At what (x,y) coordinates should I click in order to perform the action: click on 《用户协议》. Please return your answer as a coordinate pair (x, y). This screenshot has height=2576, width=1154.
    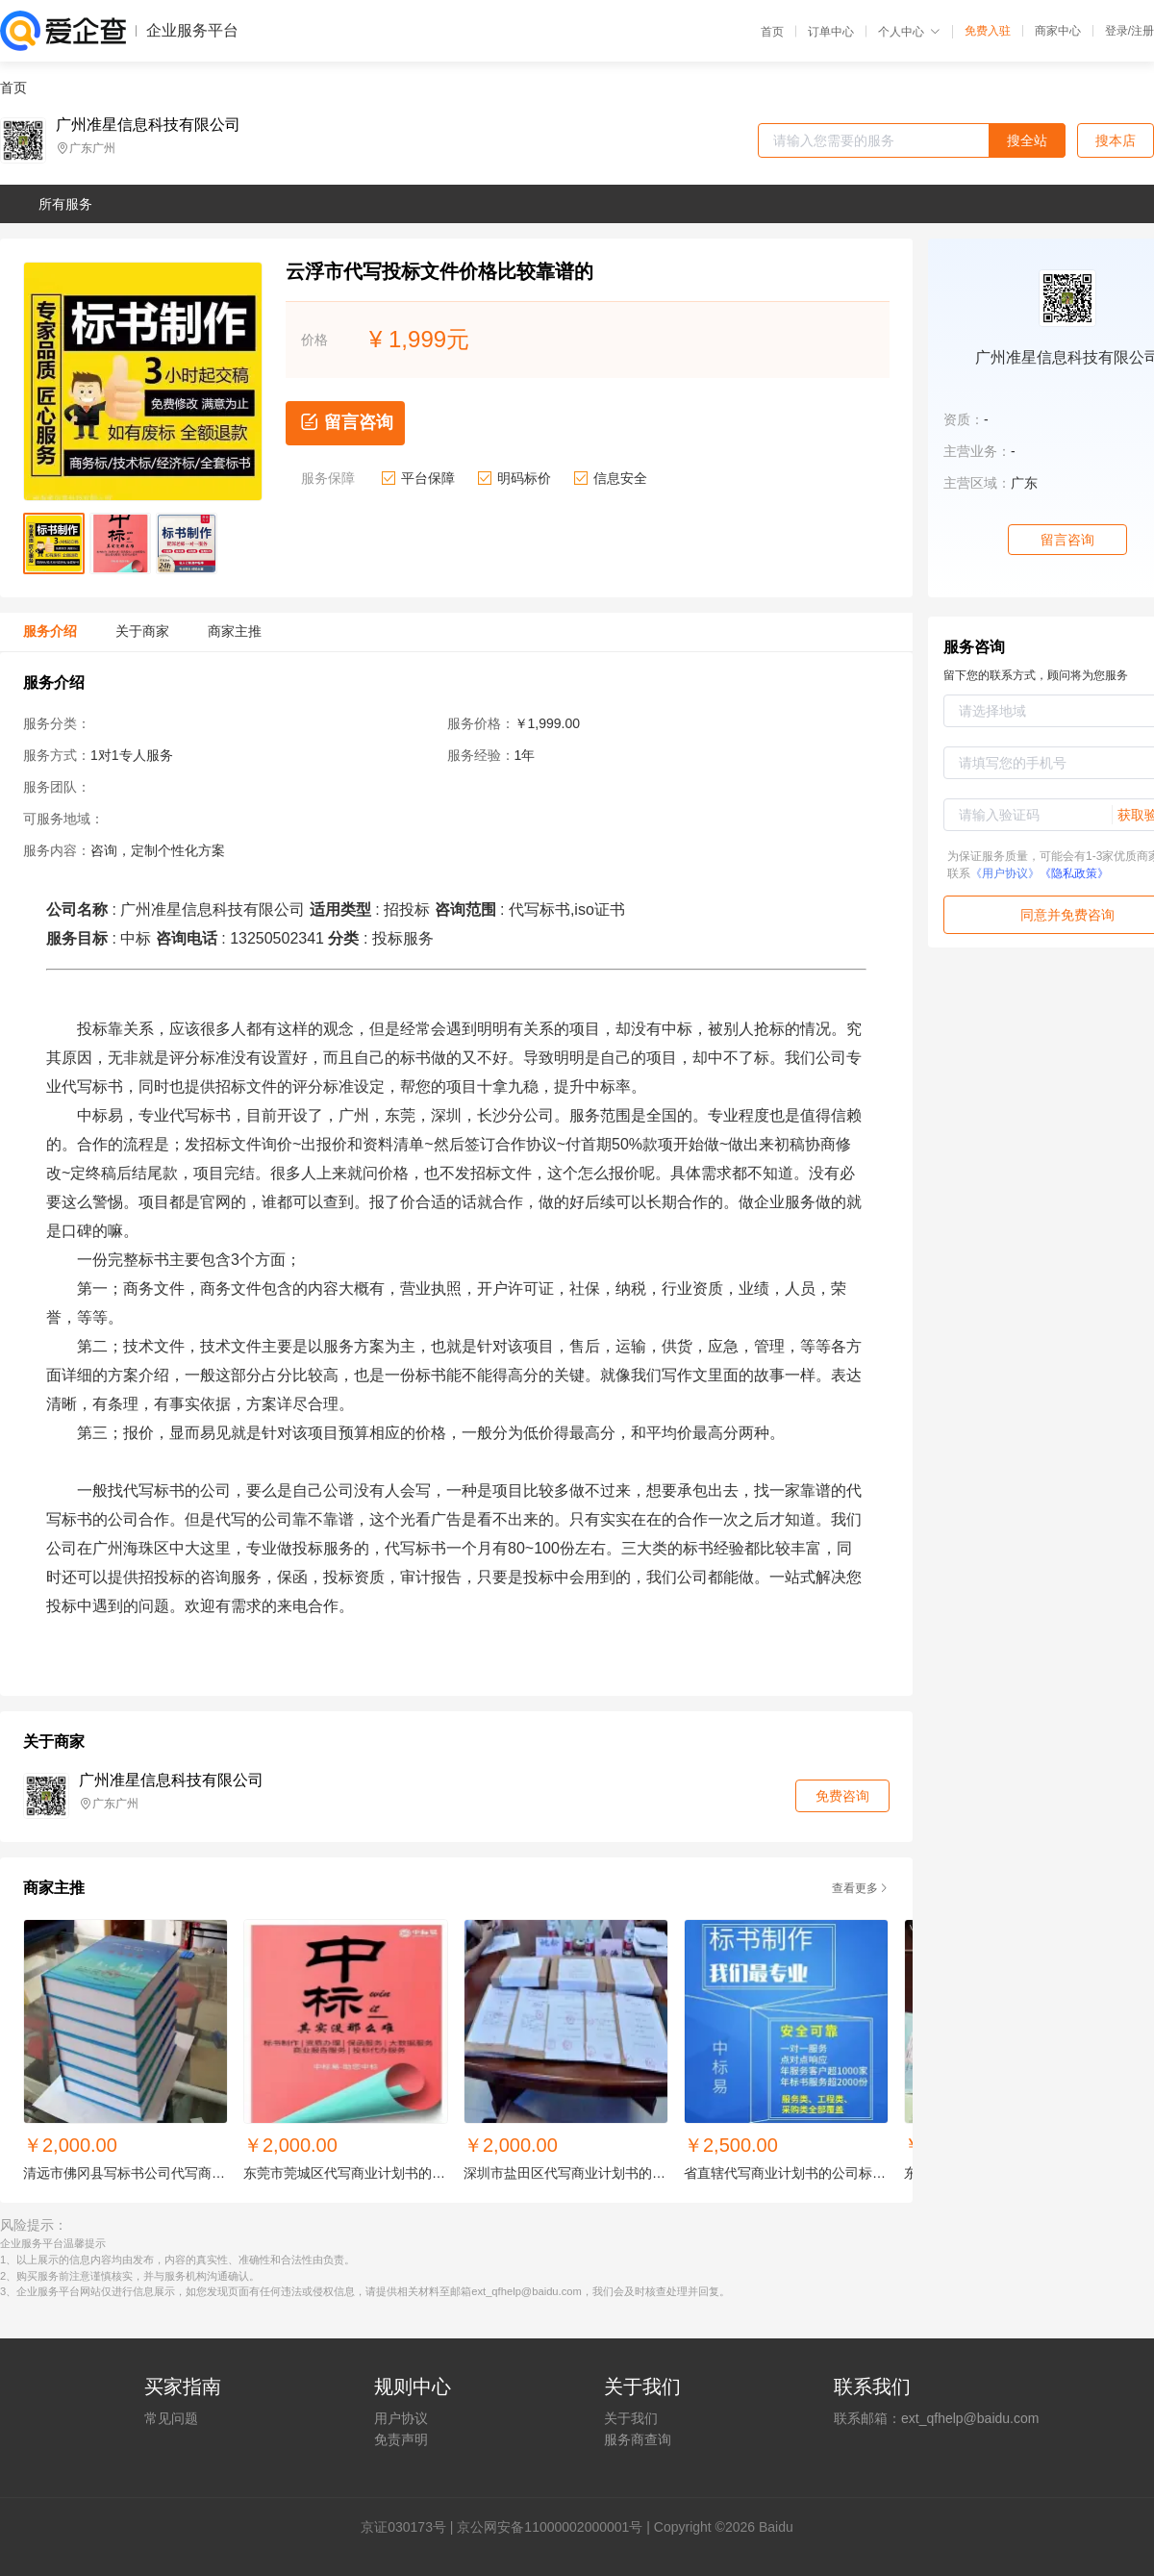
    Looking at the image, I should click on (1005, 873).